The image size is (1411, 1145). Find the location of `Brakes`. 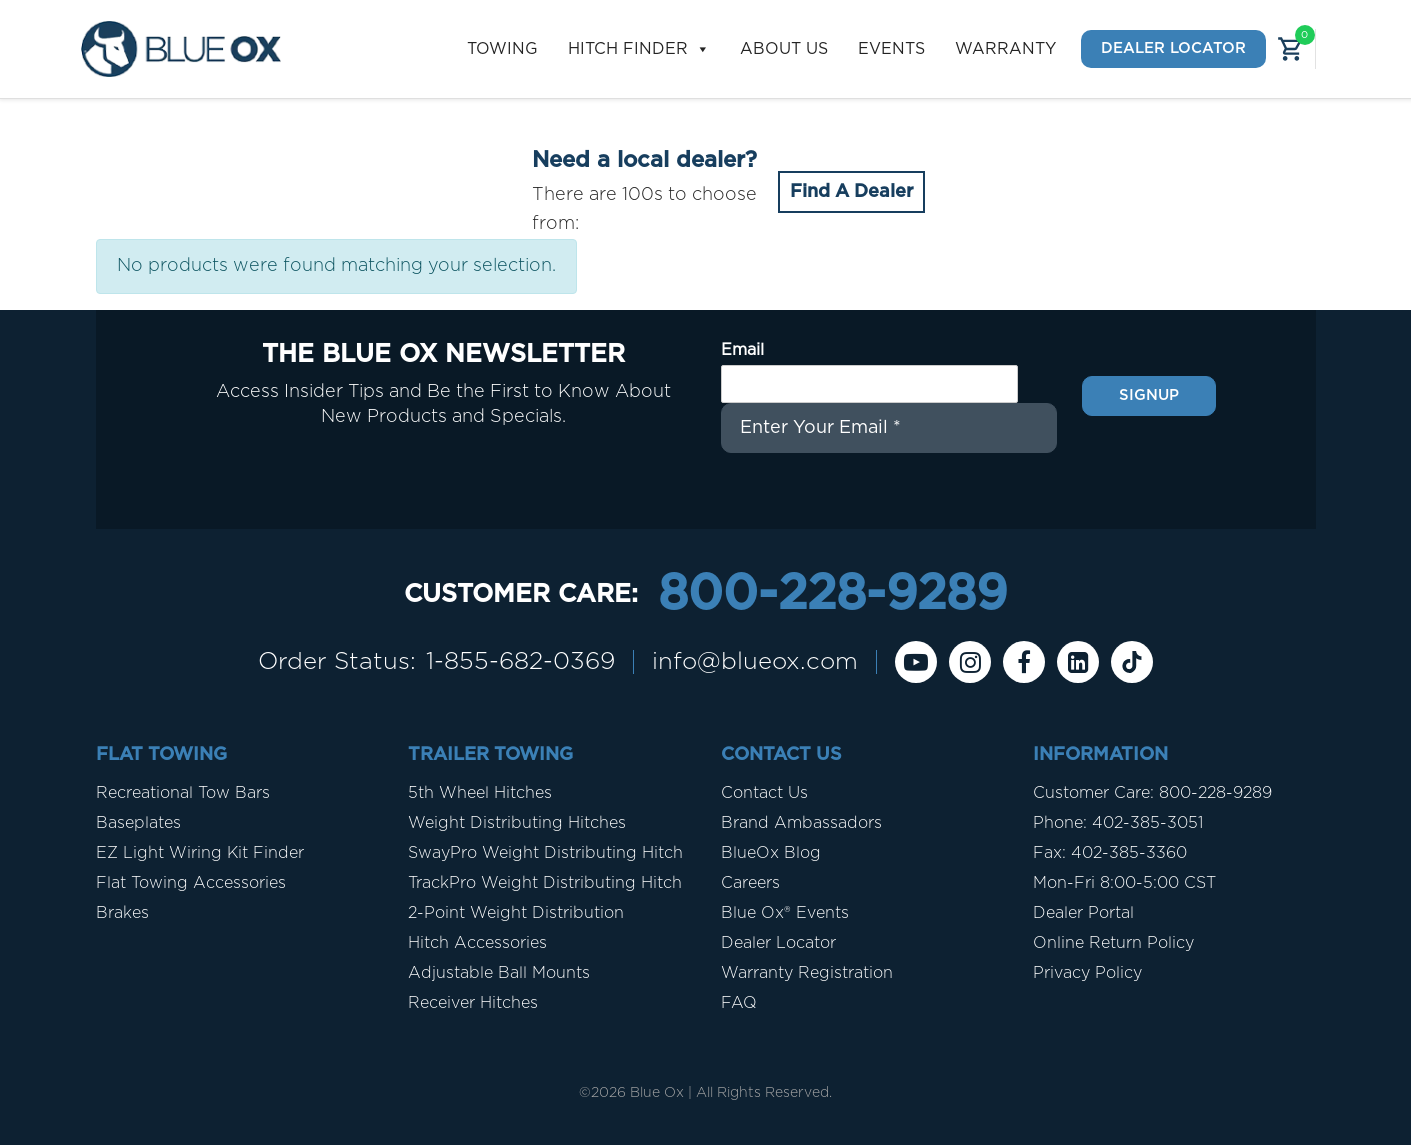

Brakes is located at coordinates (122, 913).